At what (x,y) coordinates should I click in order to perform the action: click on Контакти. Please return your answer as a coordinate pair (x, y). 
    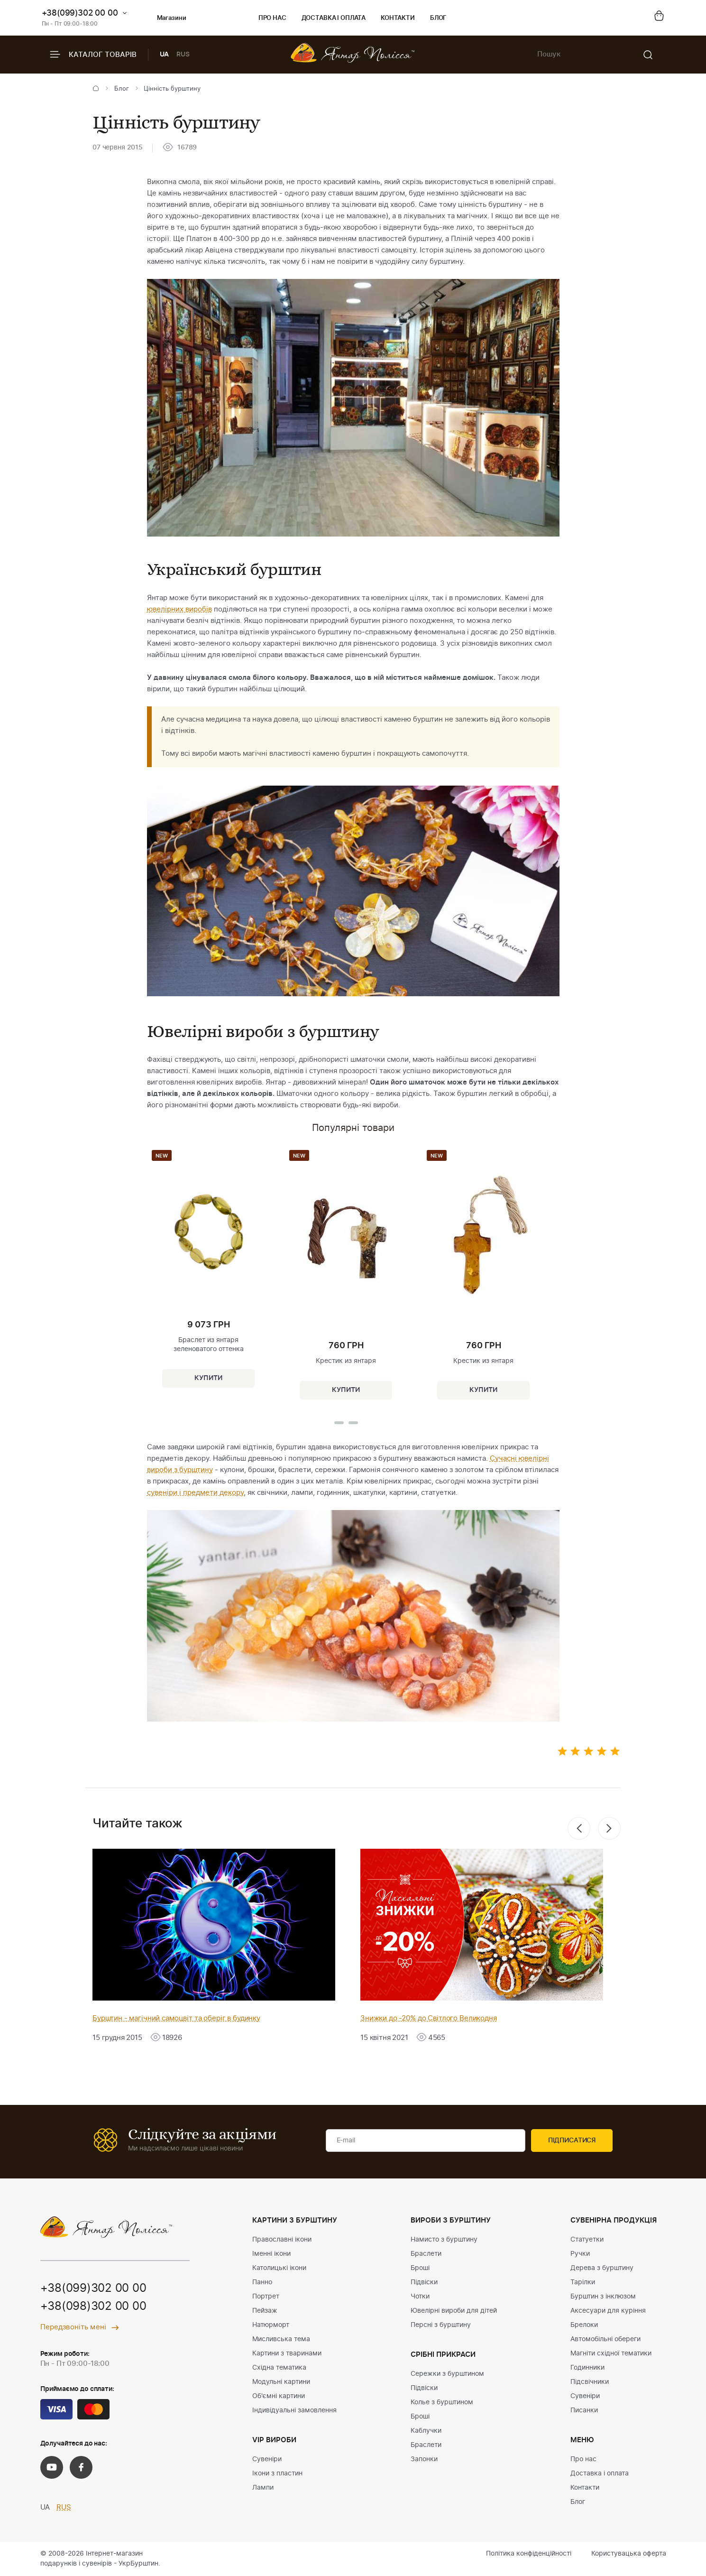
    Looking at the image, I should click on (398, 18).